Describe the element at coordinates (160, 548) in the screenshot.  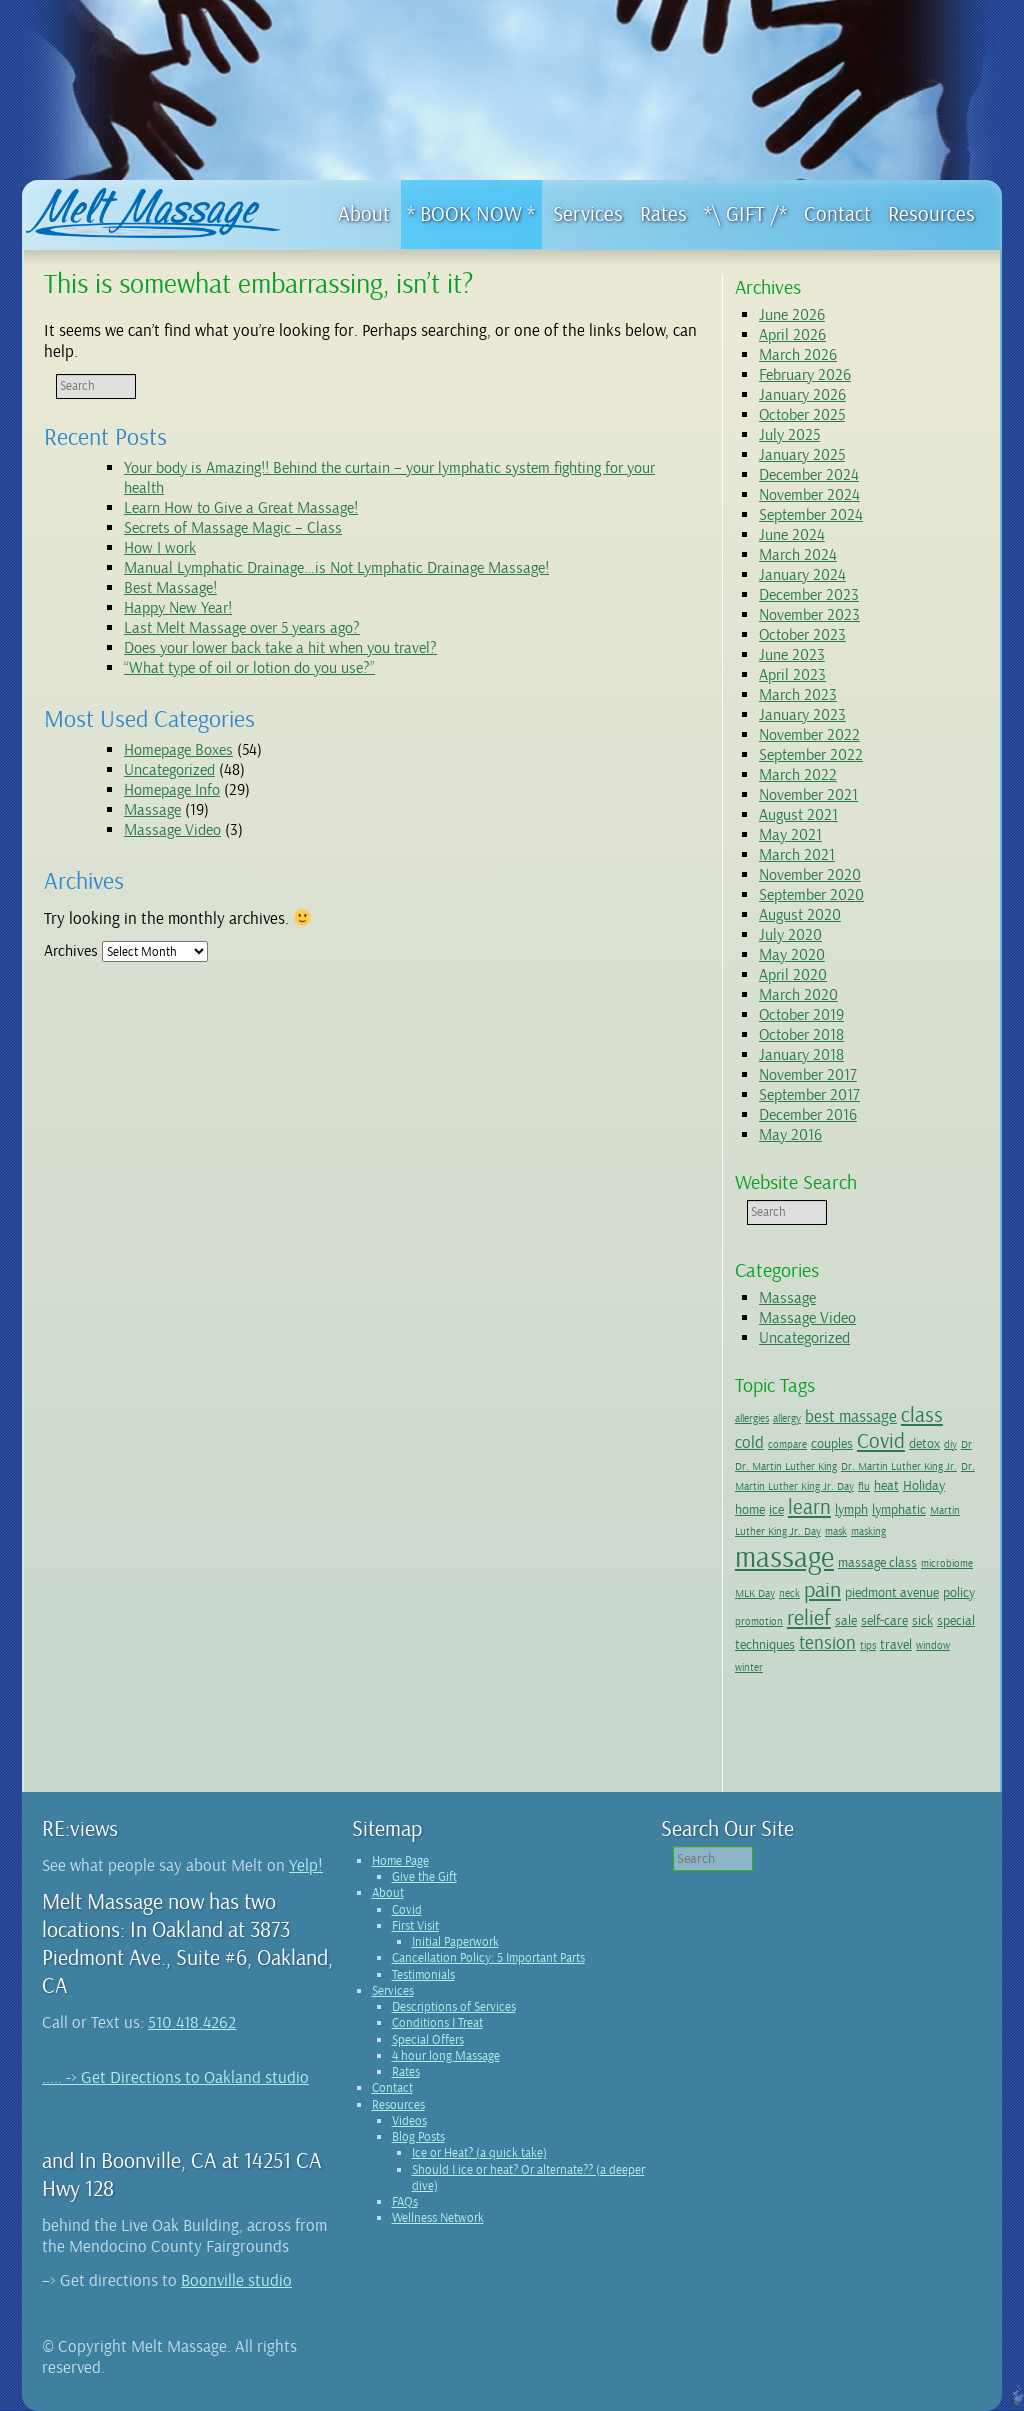
I see `How I work` at that location.